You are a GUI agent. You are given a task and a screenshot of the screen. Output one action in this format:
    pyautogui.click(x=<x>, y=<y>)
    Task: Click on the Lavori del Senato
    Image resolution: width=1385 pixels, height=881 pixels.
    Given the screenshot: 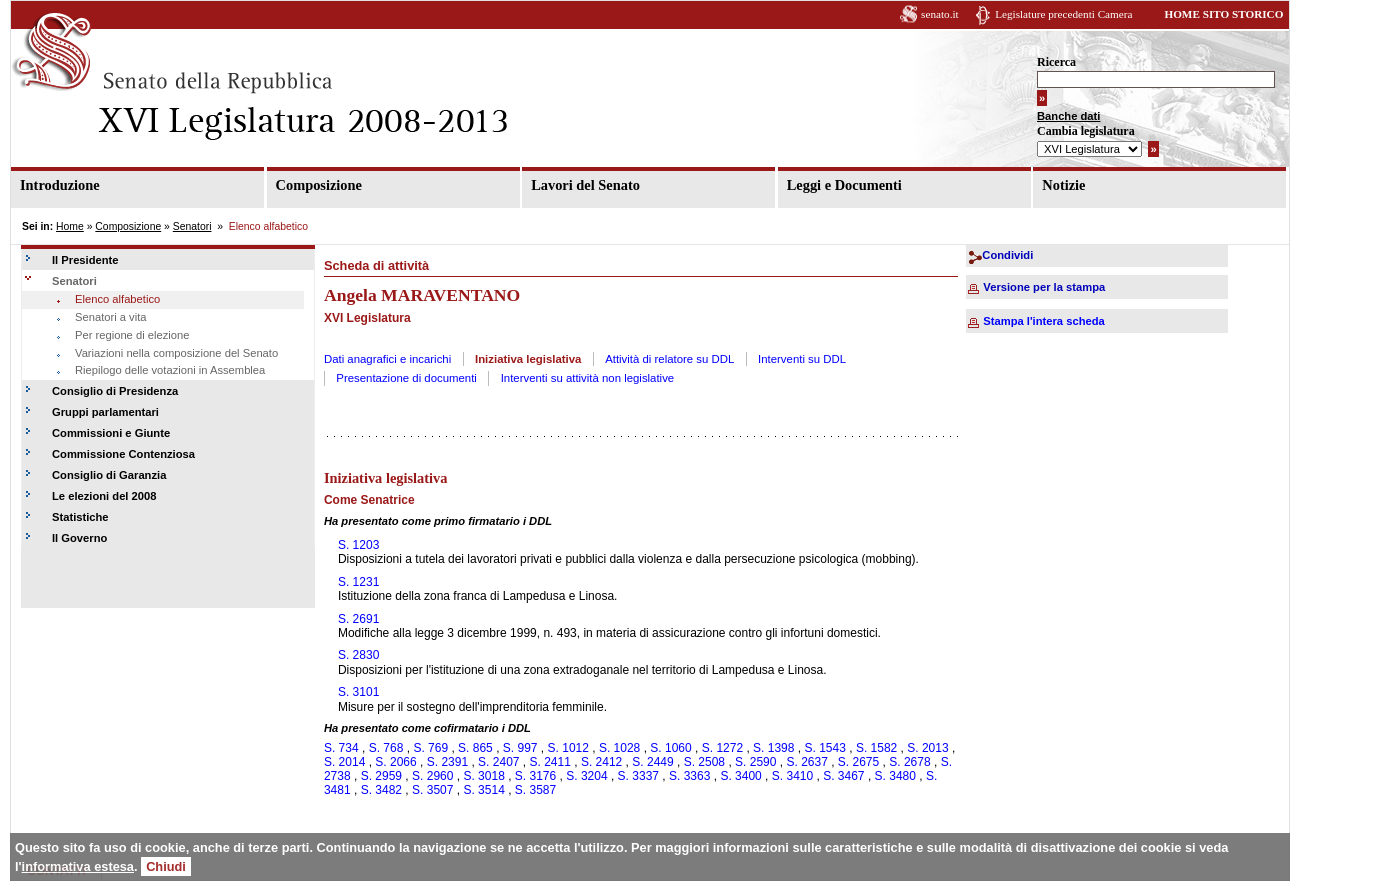 What is the action you would take?
    pyautogui.click(x=585, y=185)
    